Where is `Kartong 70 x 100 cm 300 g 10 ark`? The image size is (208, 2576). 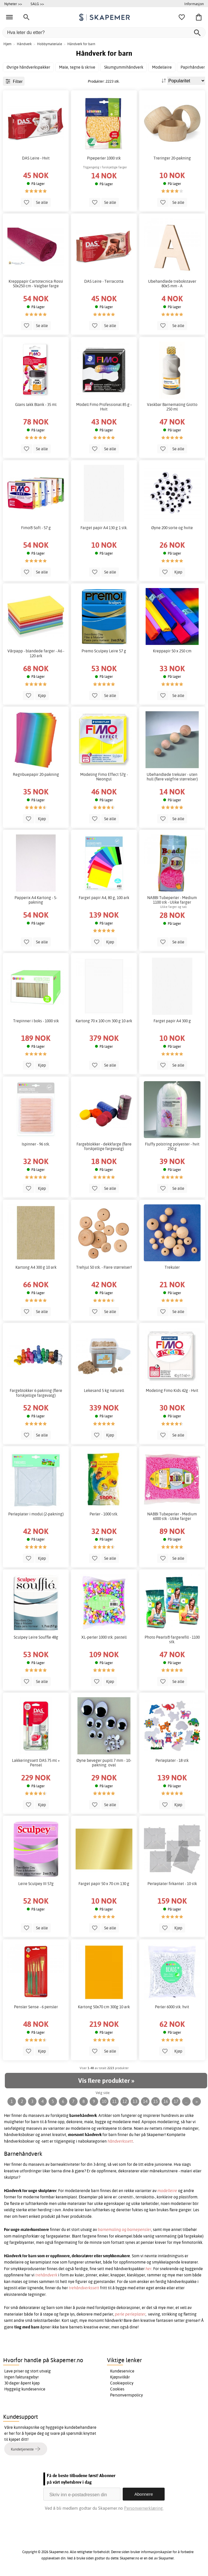
Kartong 70 x 100 cm 300 g 10 ark is located at coordinates (104, 1021).